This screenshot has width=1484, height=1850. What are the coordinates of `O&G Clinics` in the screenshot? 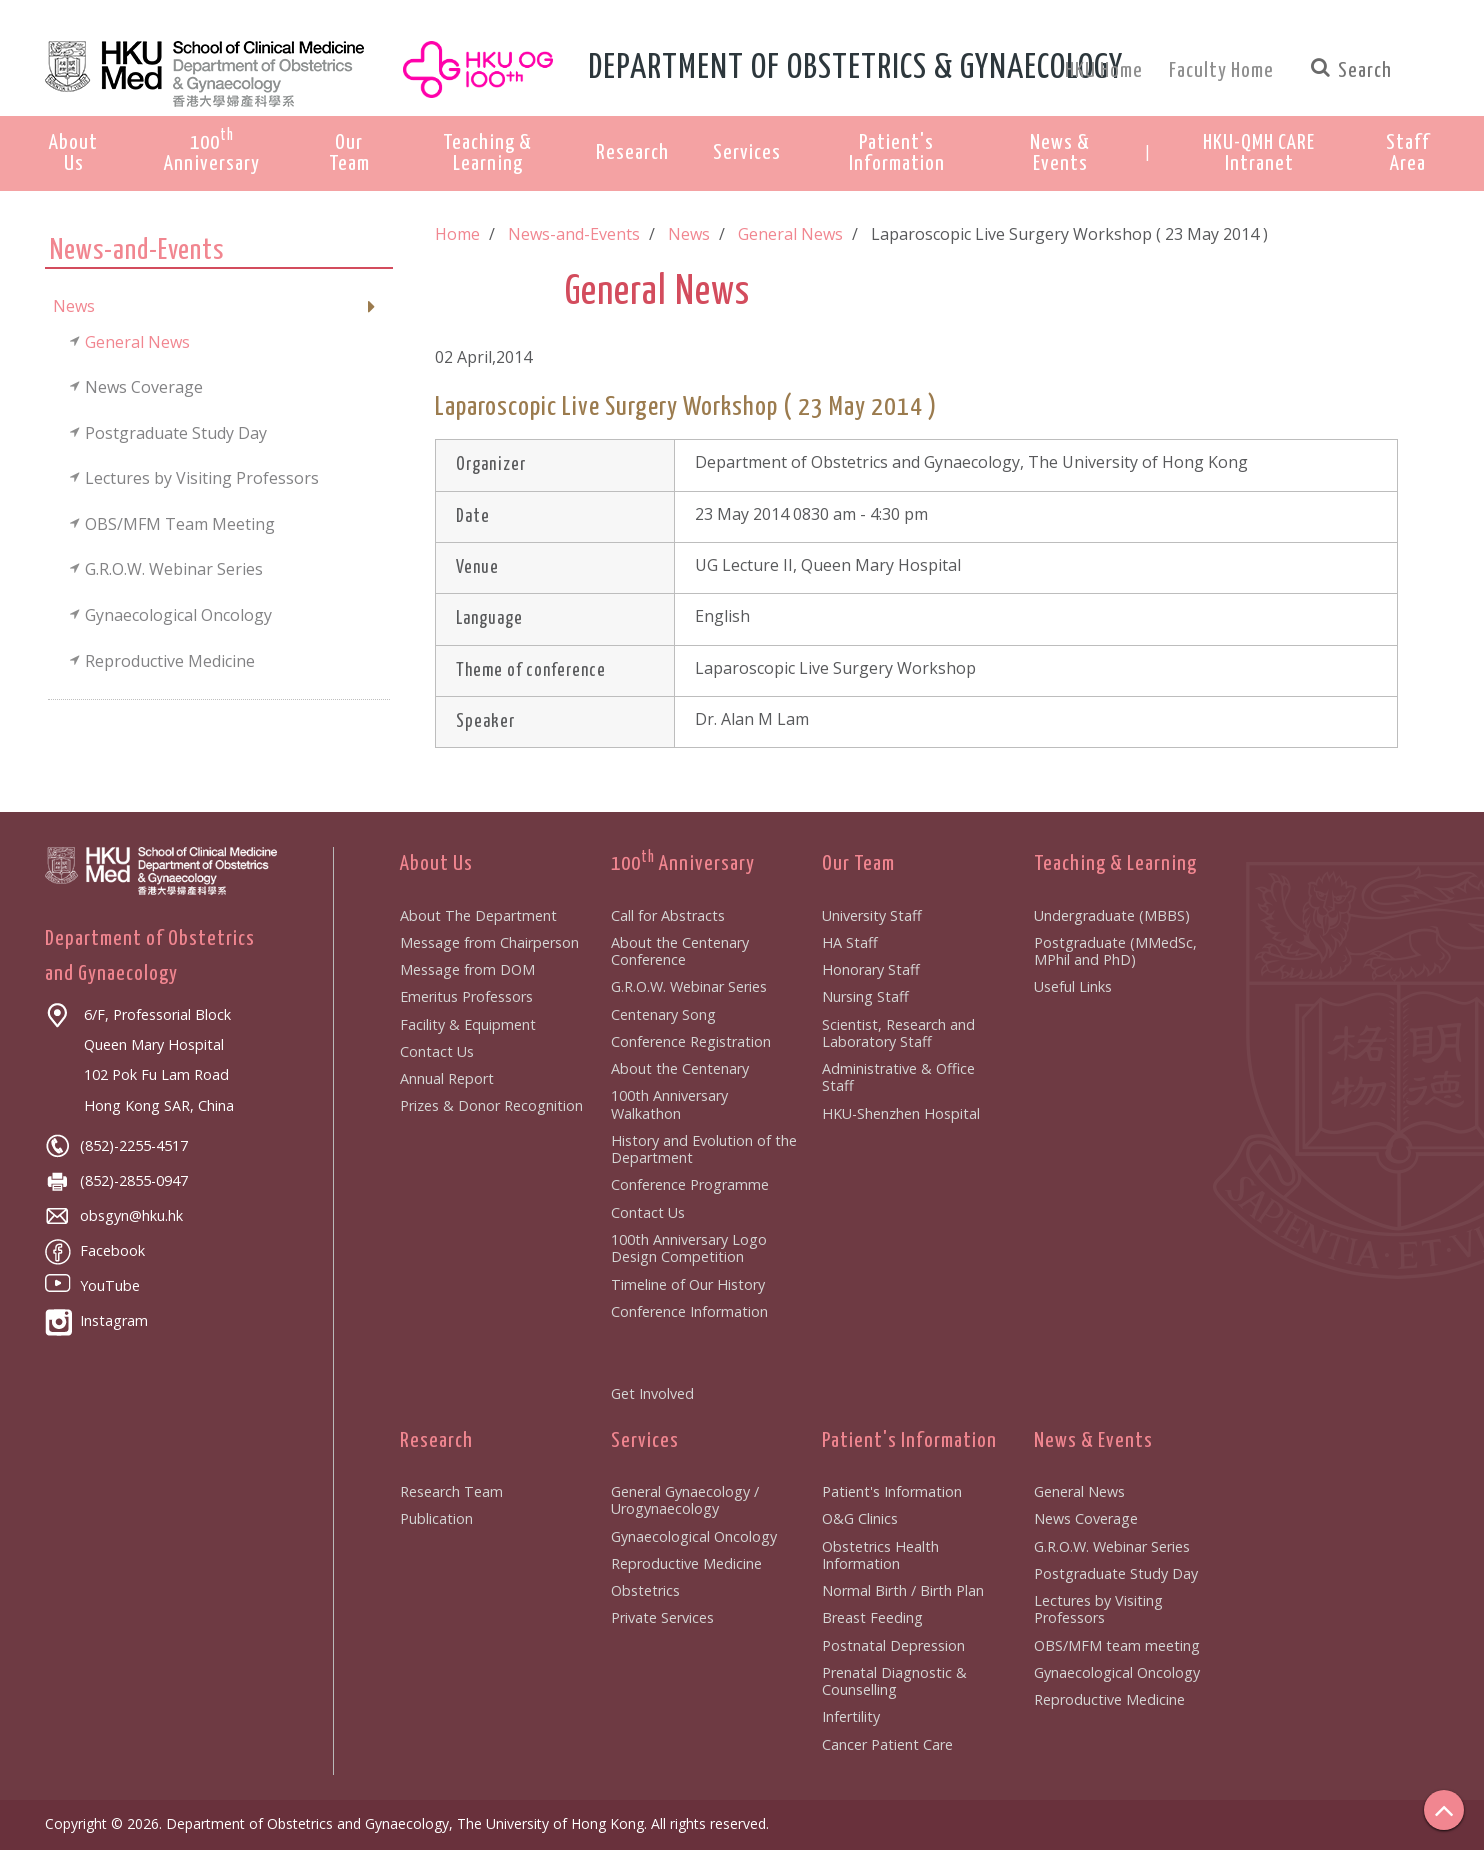 It's located at (860, 1518).